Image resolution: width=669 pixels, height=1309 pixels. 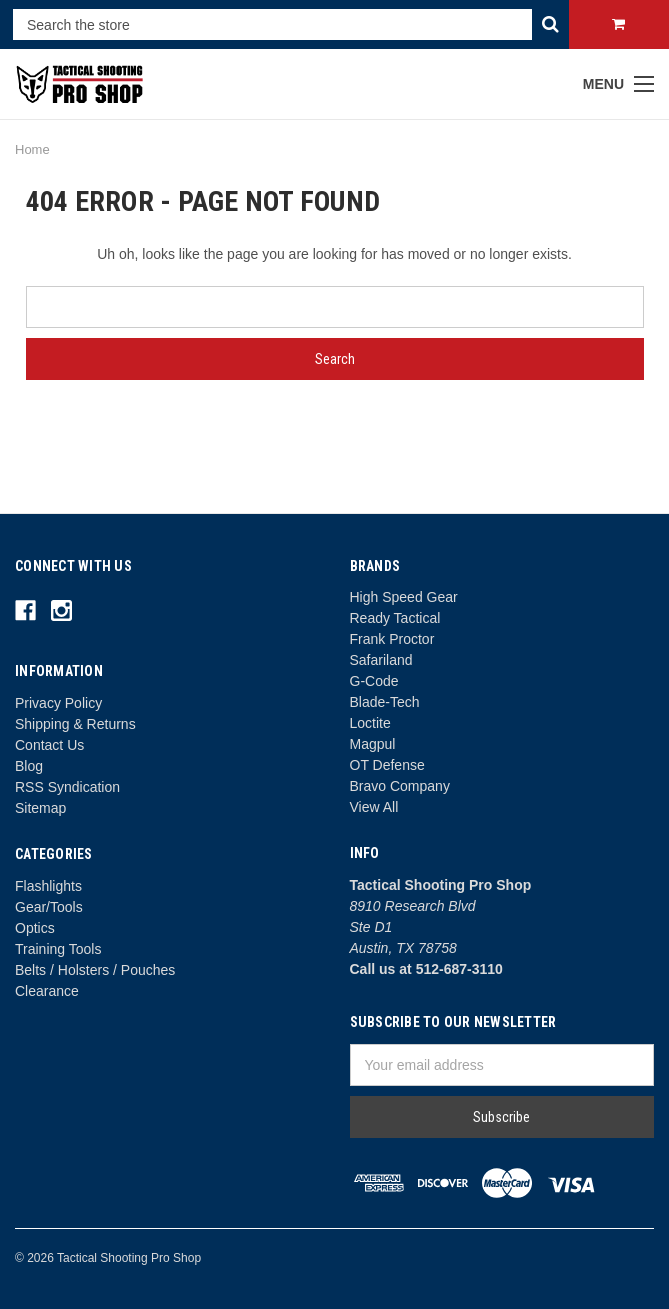 I want to click on Loctite, so click(x=370, y=723).